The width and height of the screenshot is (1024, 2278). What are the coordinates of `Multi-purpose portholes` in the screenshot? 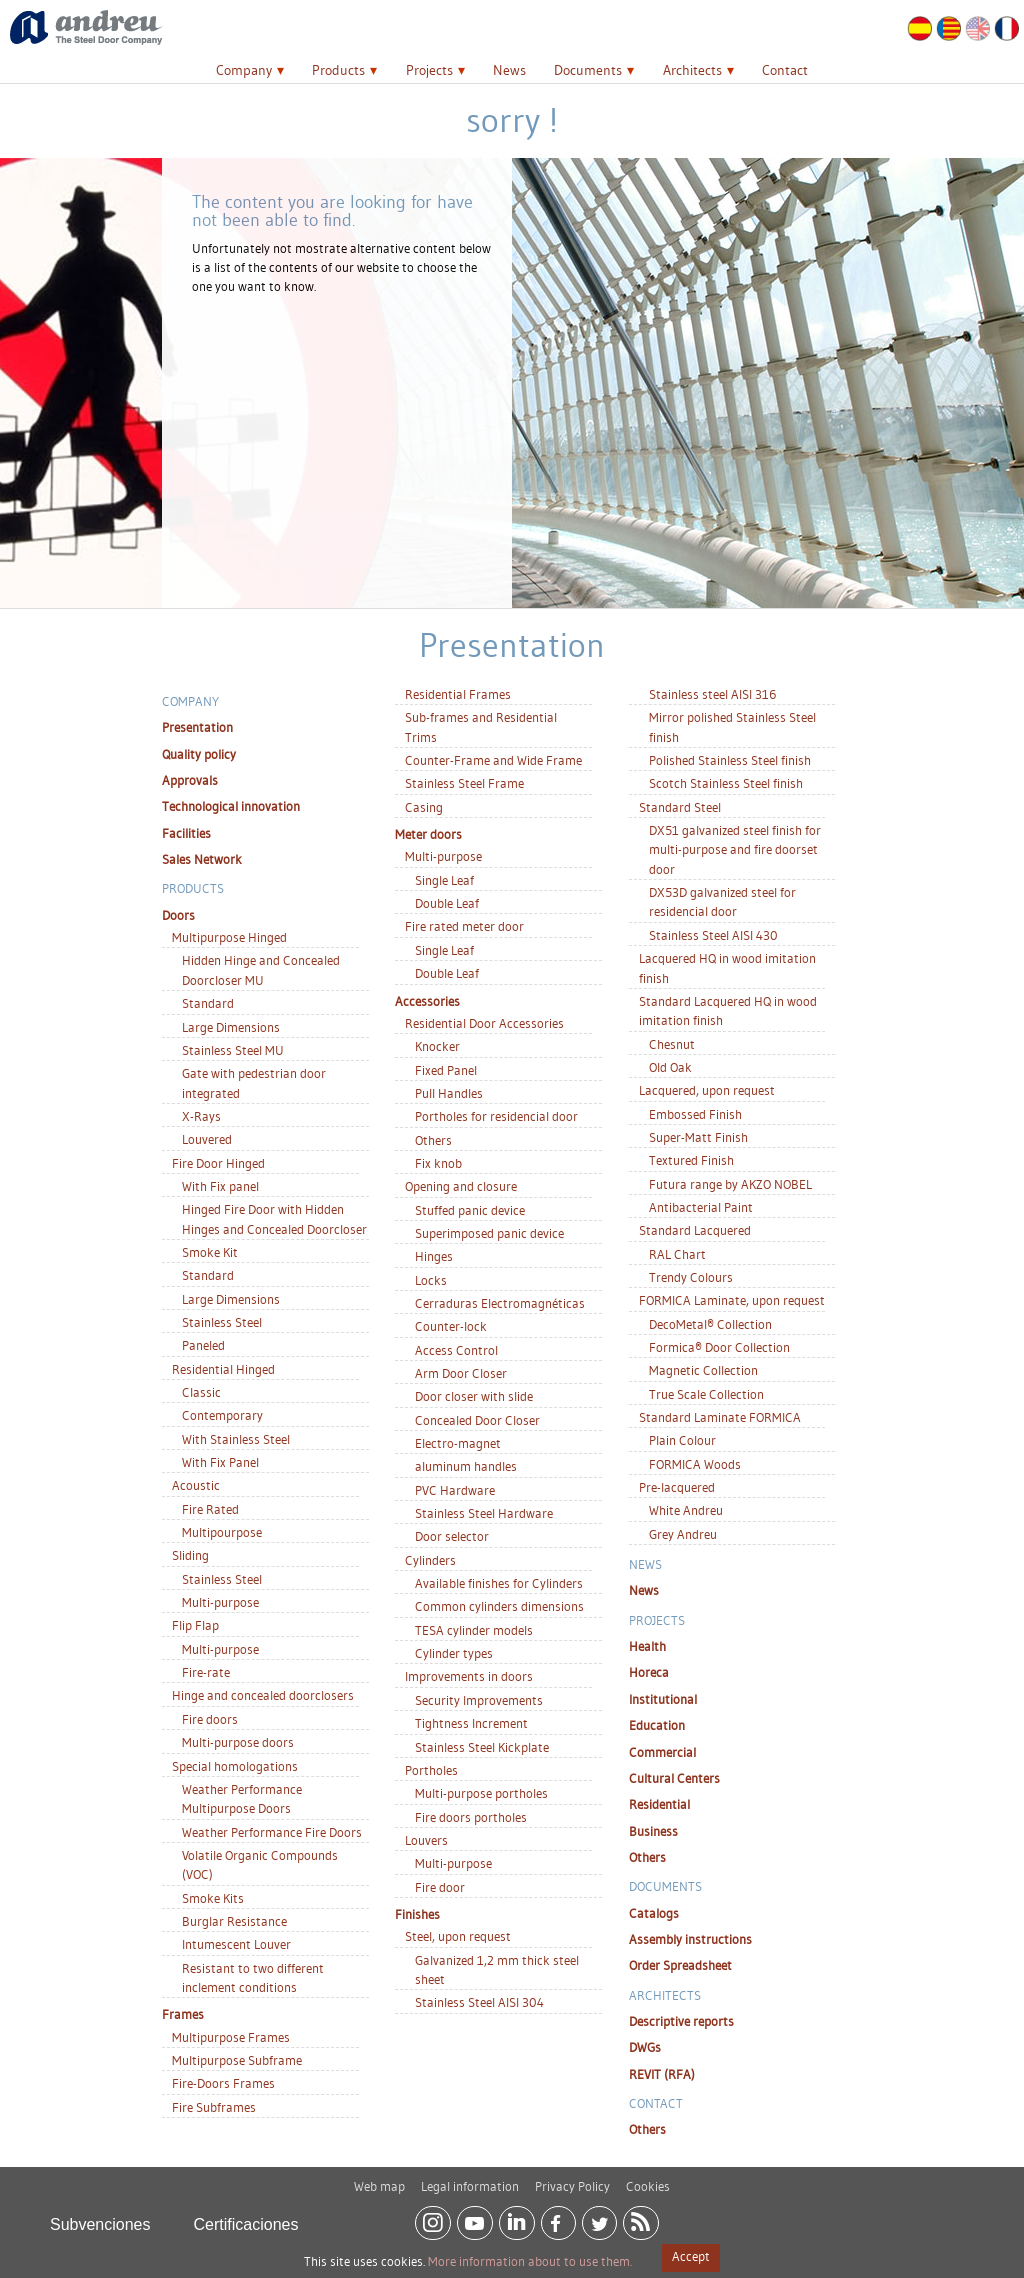 It's located at (481, 1793).